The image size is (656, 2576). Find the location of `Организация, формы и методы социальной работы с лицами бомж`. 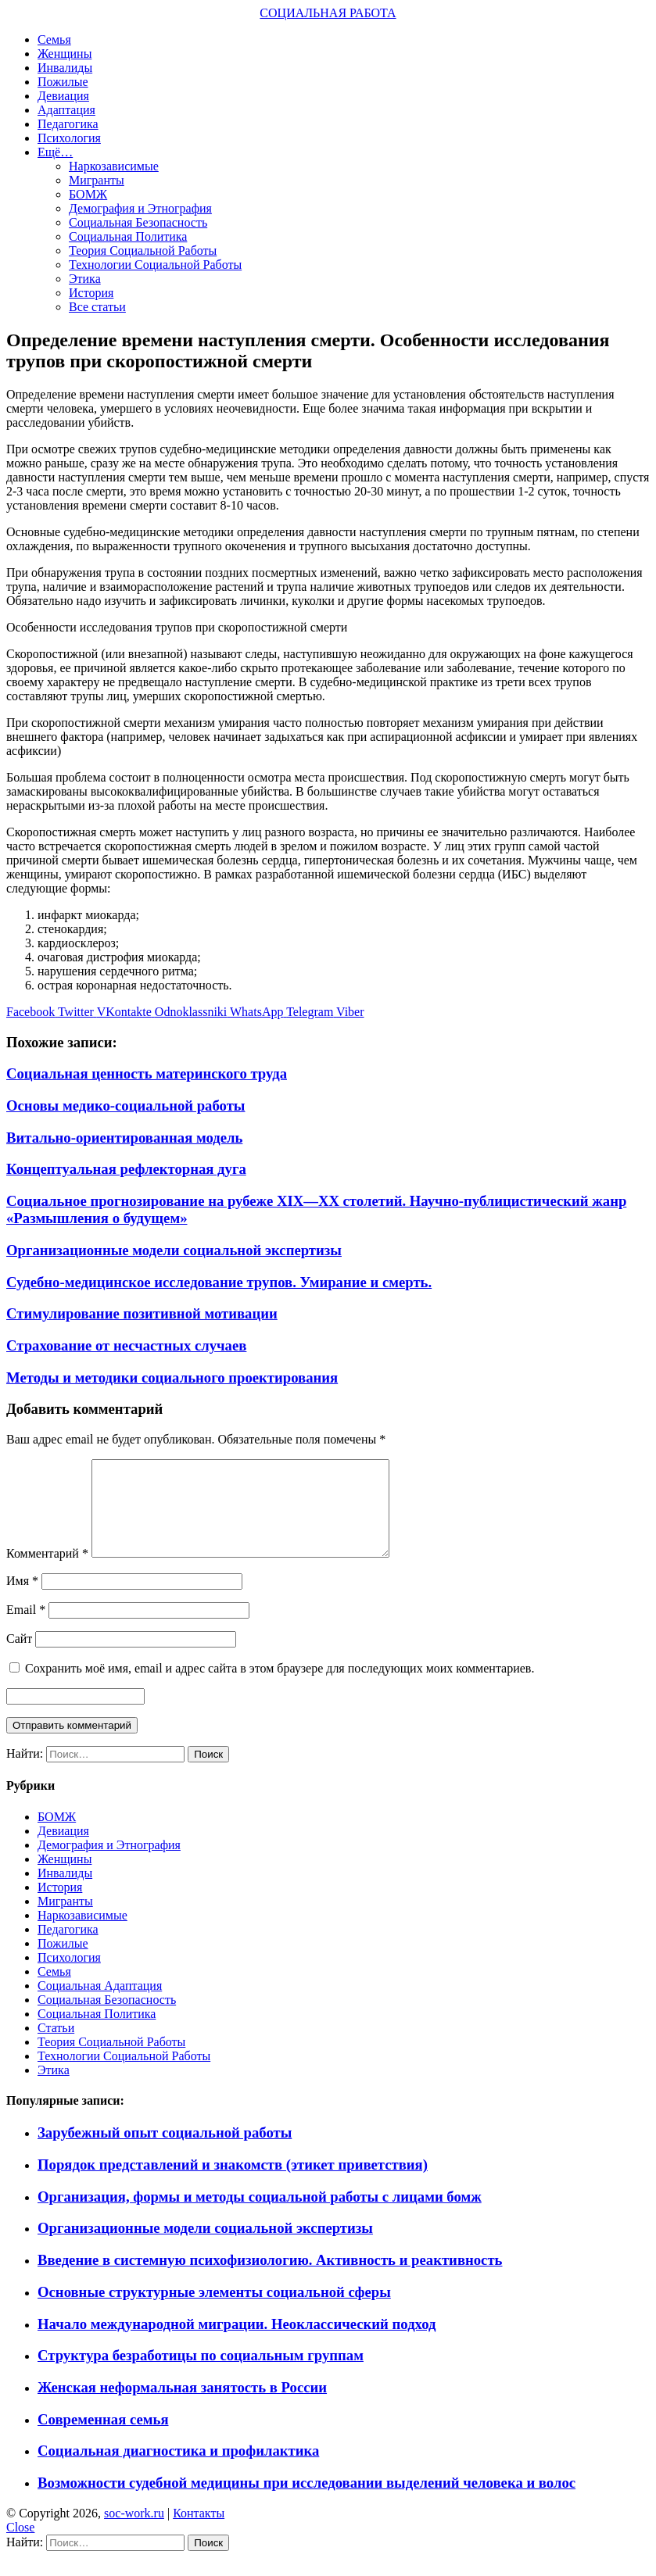

Организация, формы и методы социальной работы с лицами бомж is located at coordinates (260, 2215).